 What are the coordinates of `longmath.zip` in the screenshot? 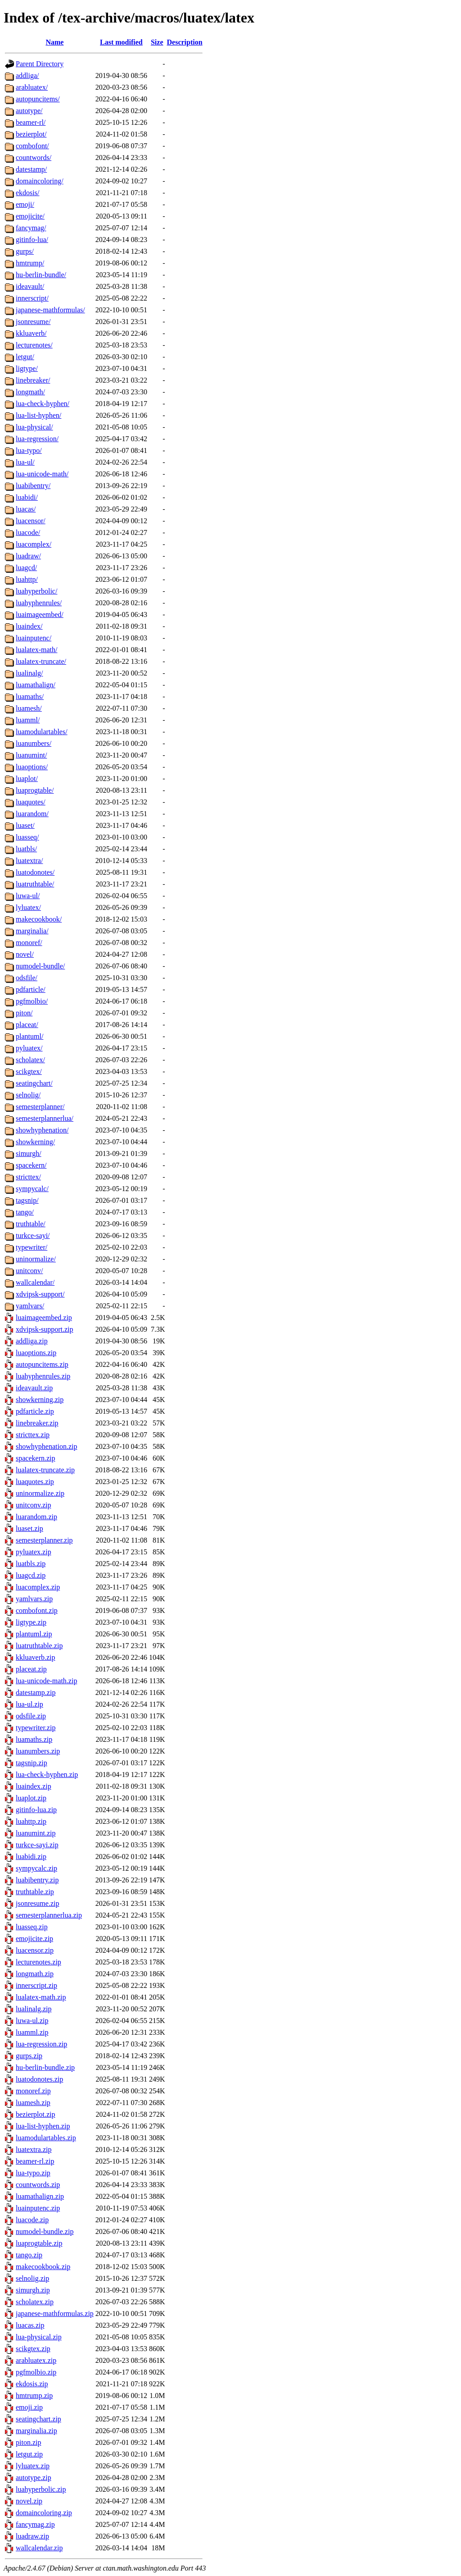 It's located at (35, 1974).